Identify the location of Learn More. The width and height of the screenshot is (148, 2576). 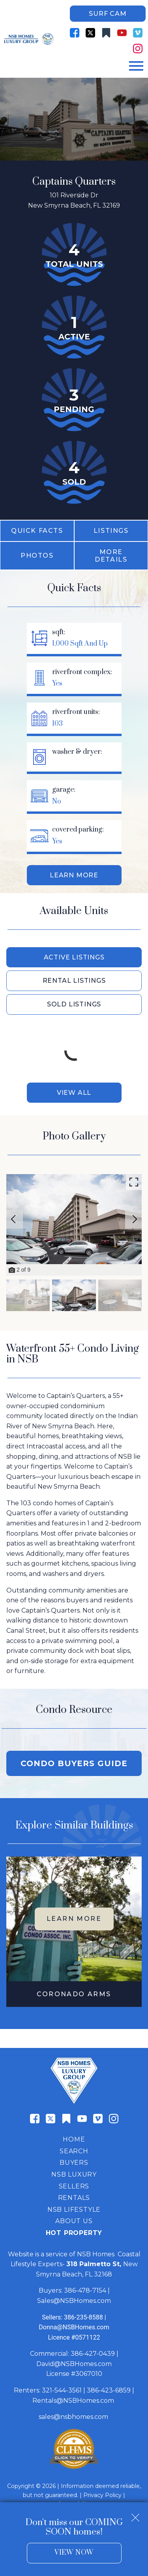
(74, 875).